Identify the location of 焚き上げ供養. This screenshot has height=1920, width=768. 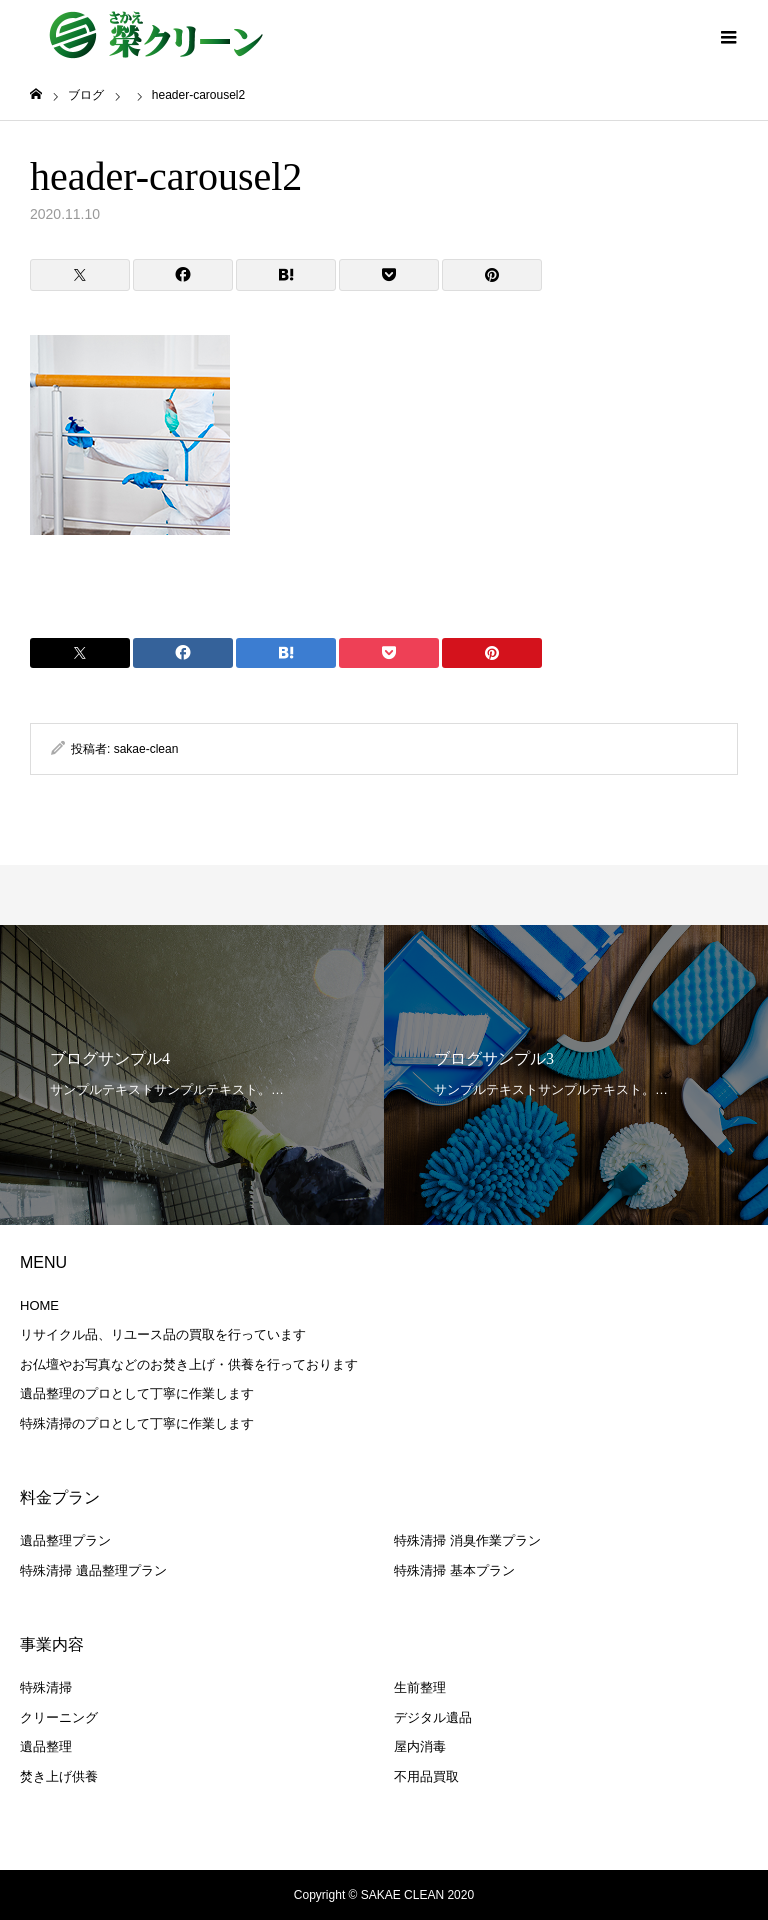
(59, 1776).